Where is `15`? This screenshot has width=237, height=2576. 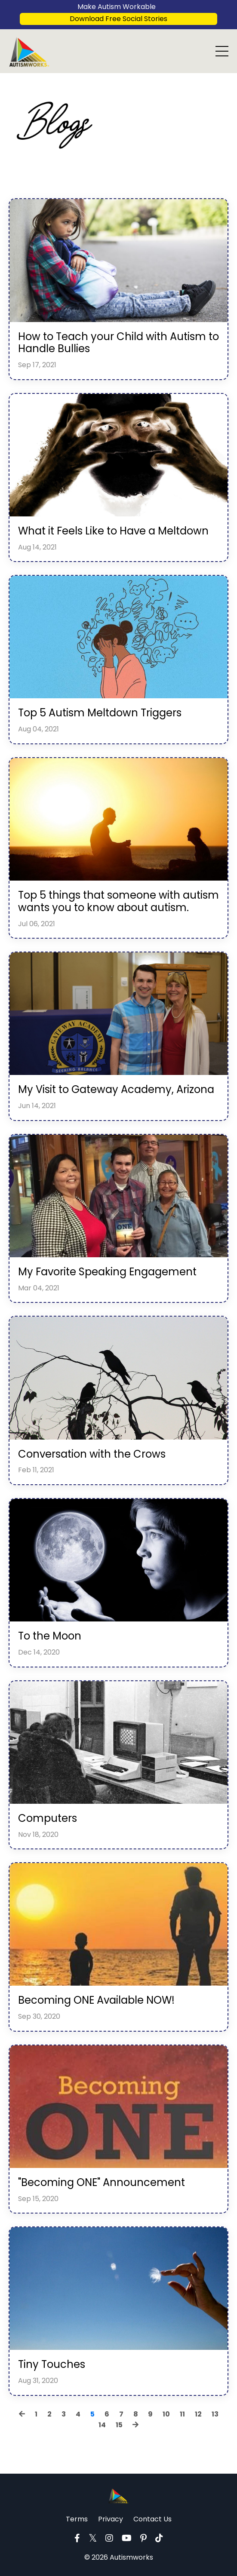
15 is located at coordinates (119, 2425).